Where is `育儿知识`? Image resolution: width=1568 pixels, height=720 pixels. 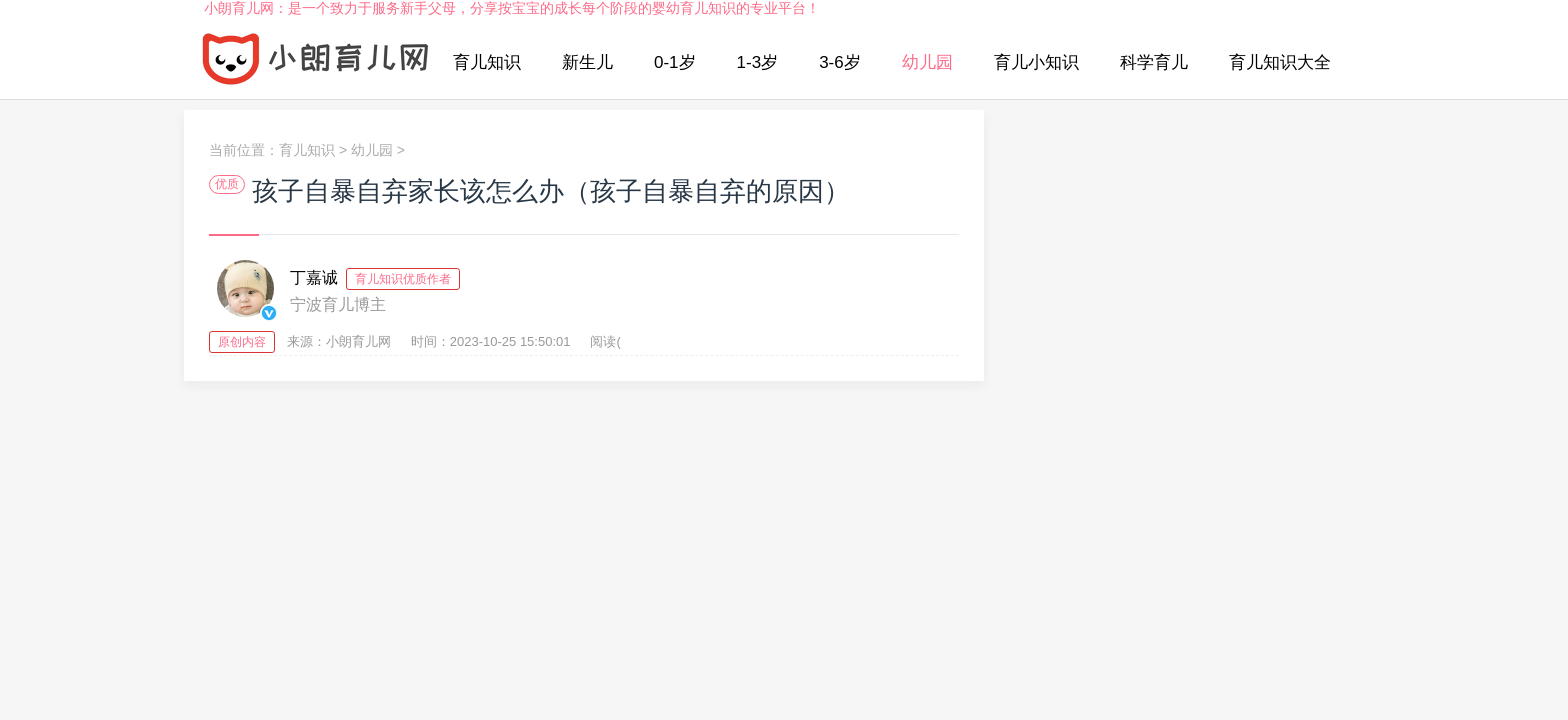 育儿知识 is located at coordinates (487, 62).